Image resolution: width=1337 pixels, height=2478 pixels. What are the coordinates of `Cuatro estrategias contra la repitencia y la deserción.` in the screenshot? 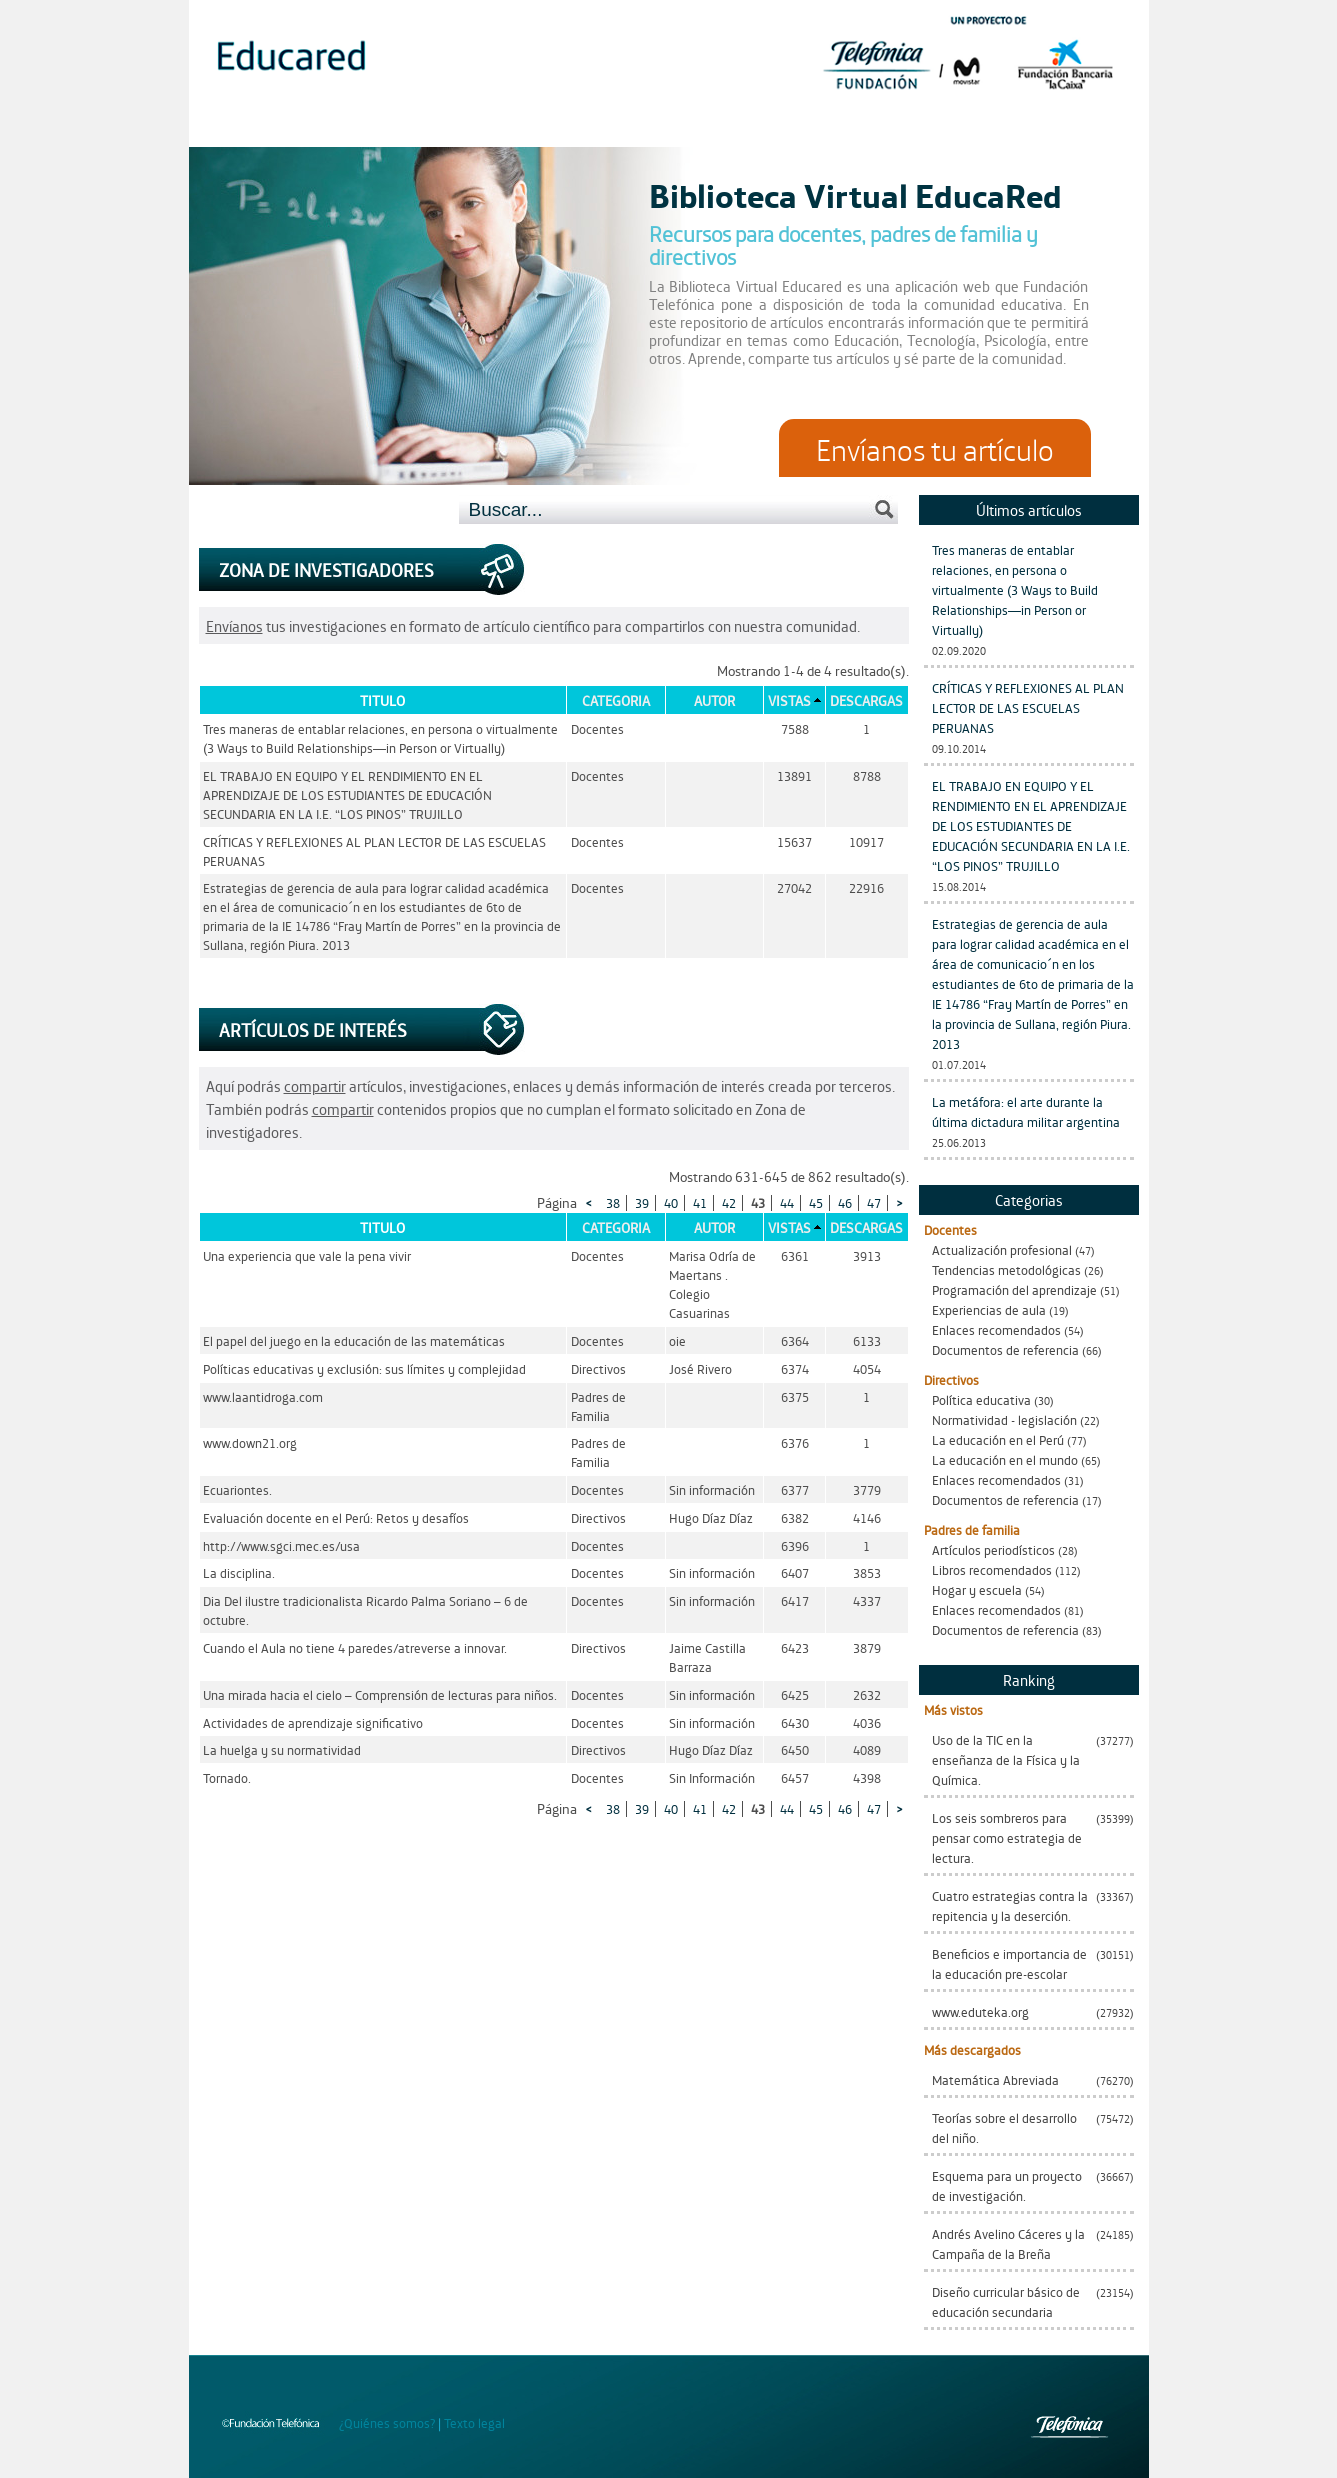 It's located at (1010, 1905).